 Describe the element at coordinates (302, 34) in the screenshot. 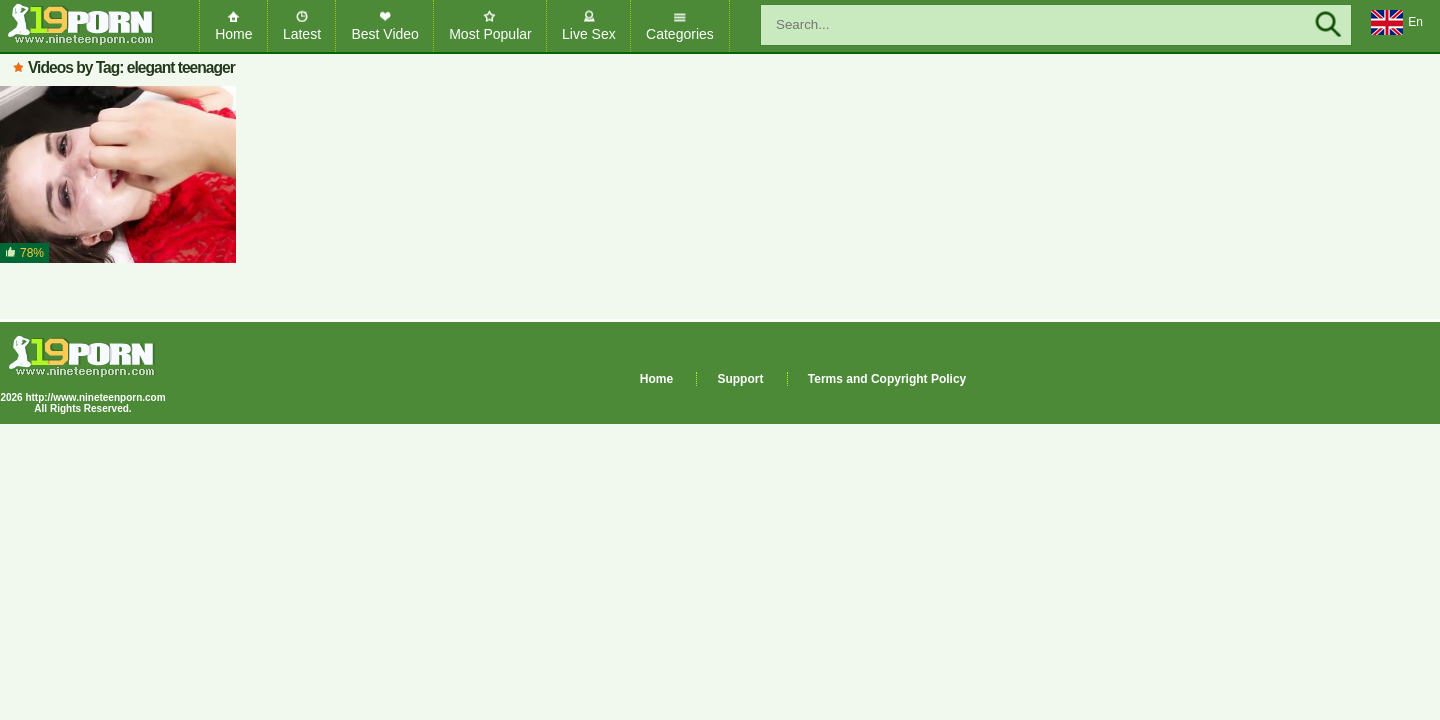

I see `Latest` at that location.